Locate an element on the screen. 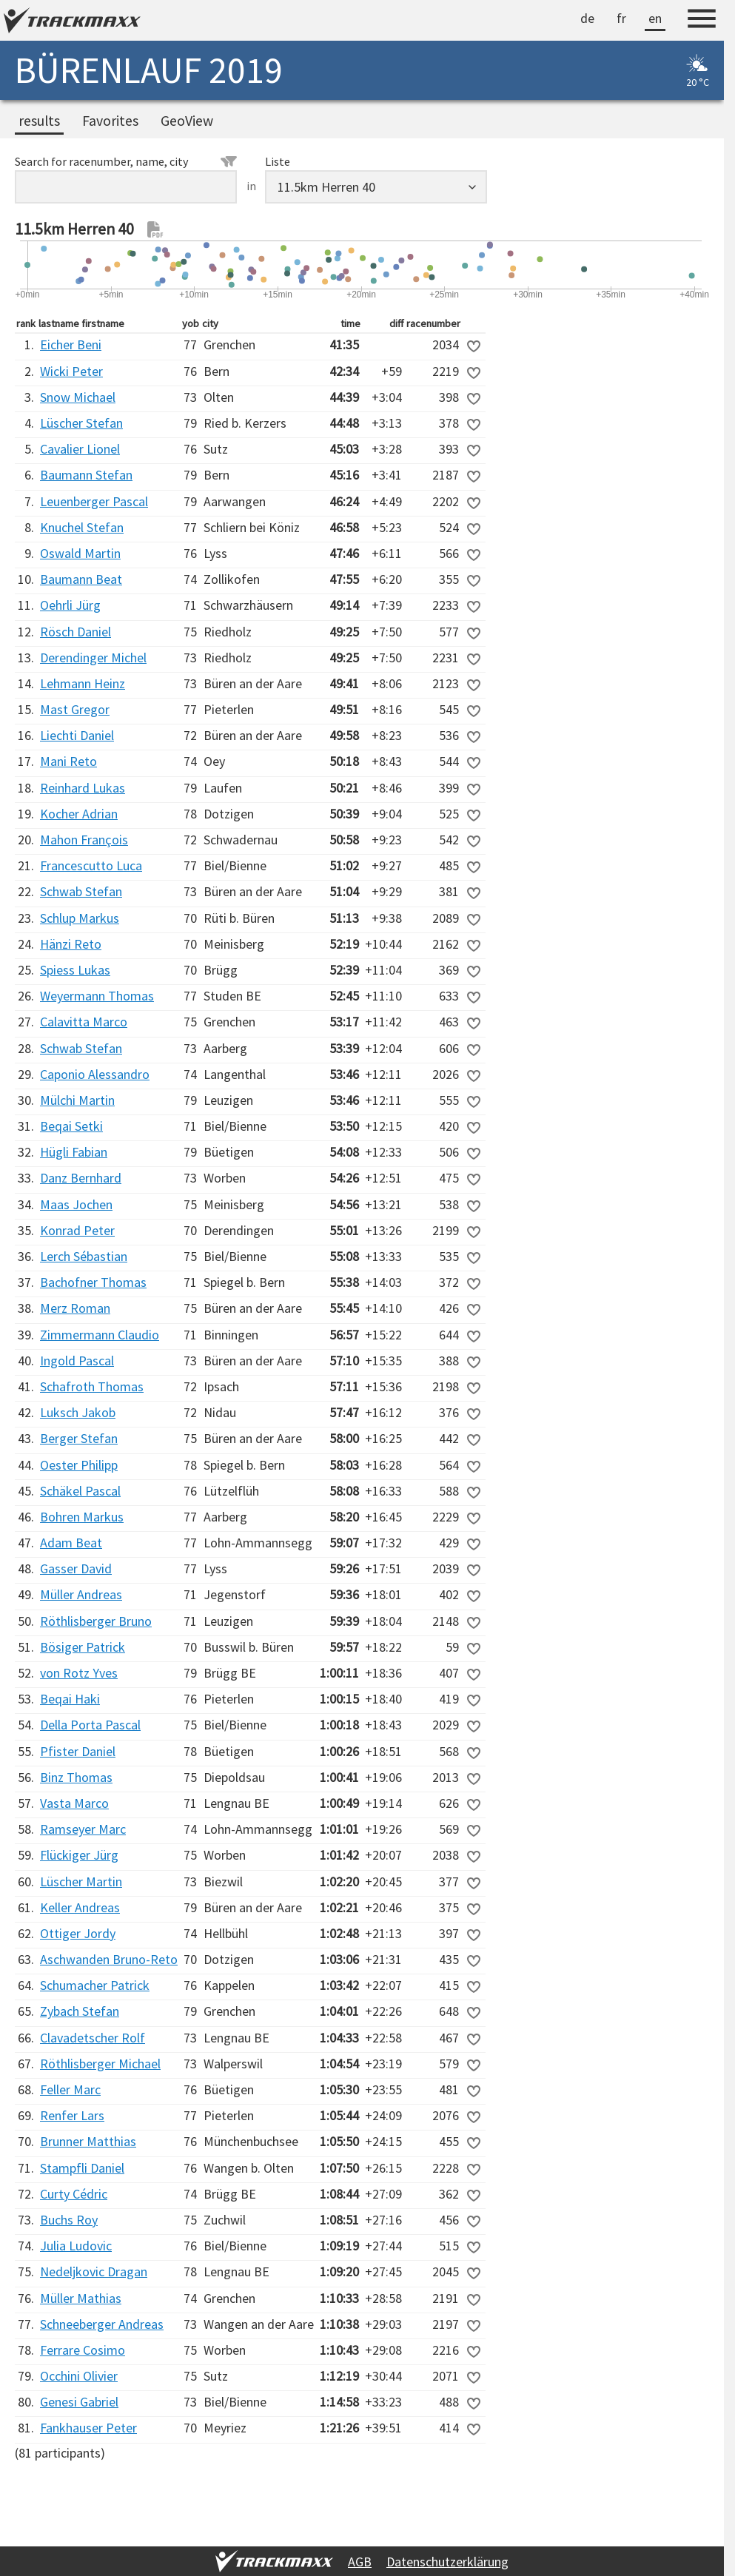  Lüscher Martin is located at coordinates (81, 1881).